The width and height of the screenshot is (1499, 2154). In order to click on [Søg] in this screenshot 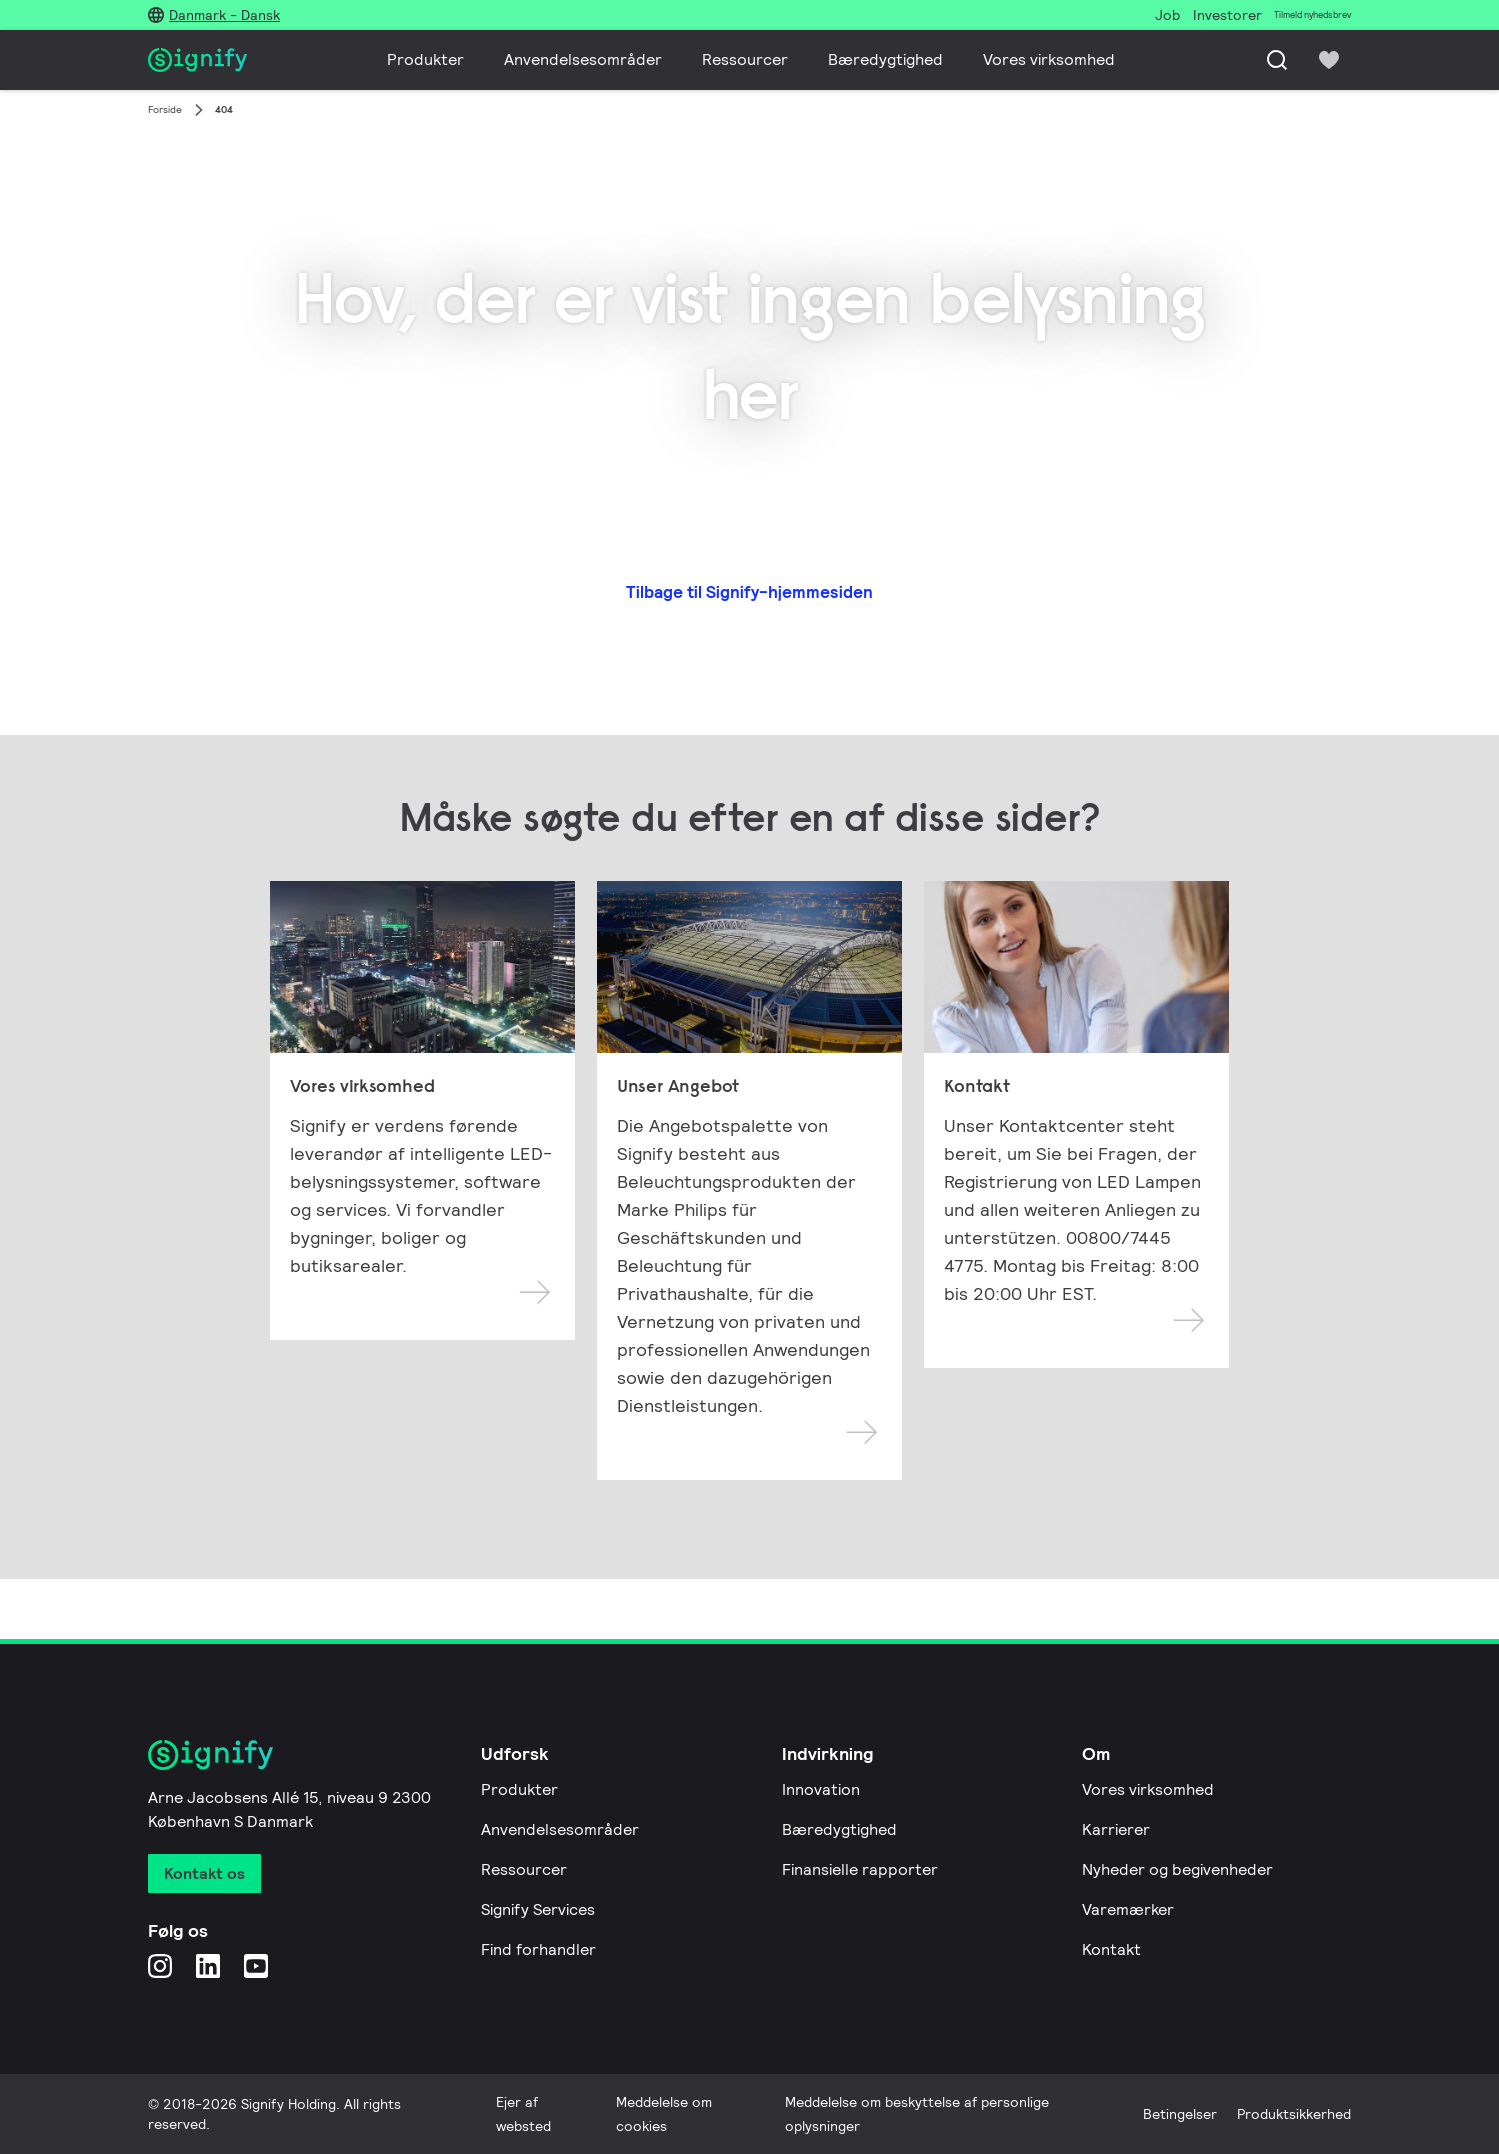, I will do `click(1277, 60)`.